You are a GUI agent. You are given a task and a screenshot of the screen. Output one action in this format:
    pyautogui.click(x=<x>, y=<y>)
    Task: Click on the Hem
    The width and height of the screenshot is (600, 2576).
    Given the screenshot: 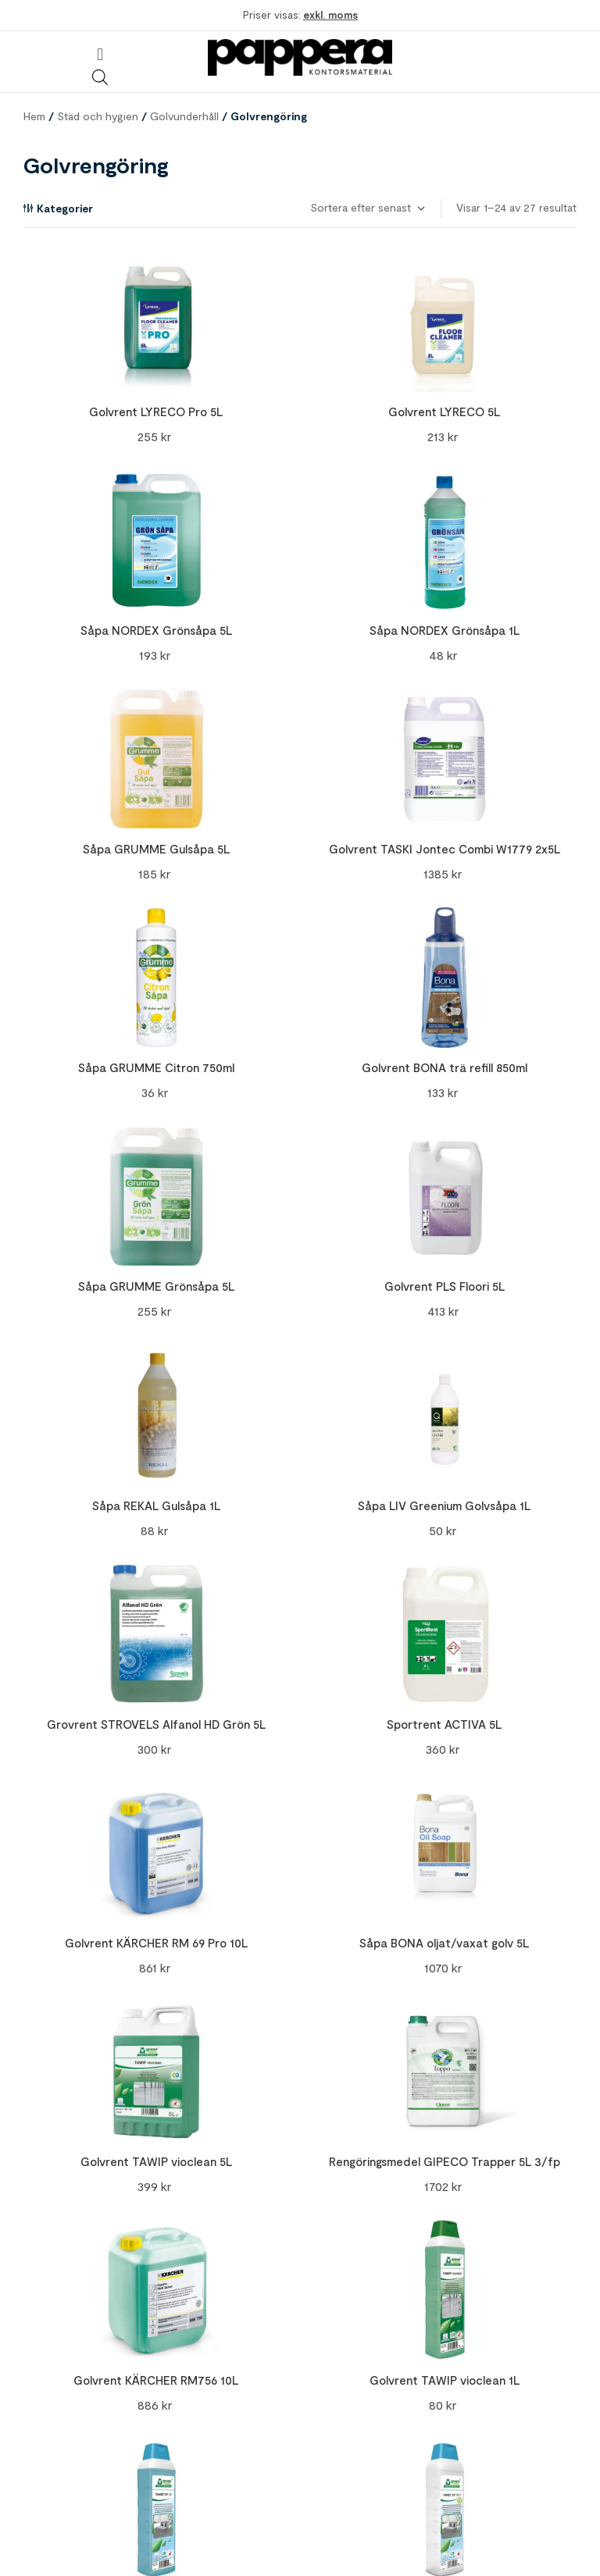 What is the action you would take?
    pyautogui.click(x=34, y=116)
    